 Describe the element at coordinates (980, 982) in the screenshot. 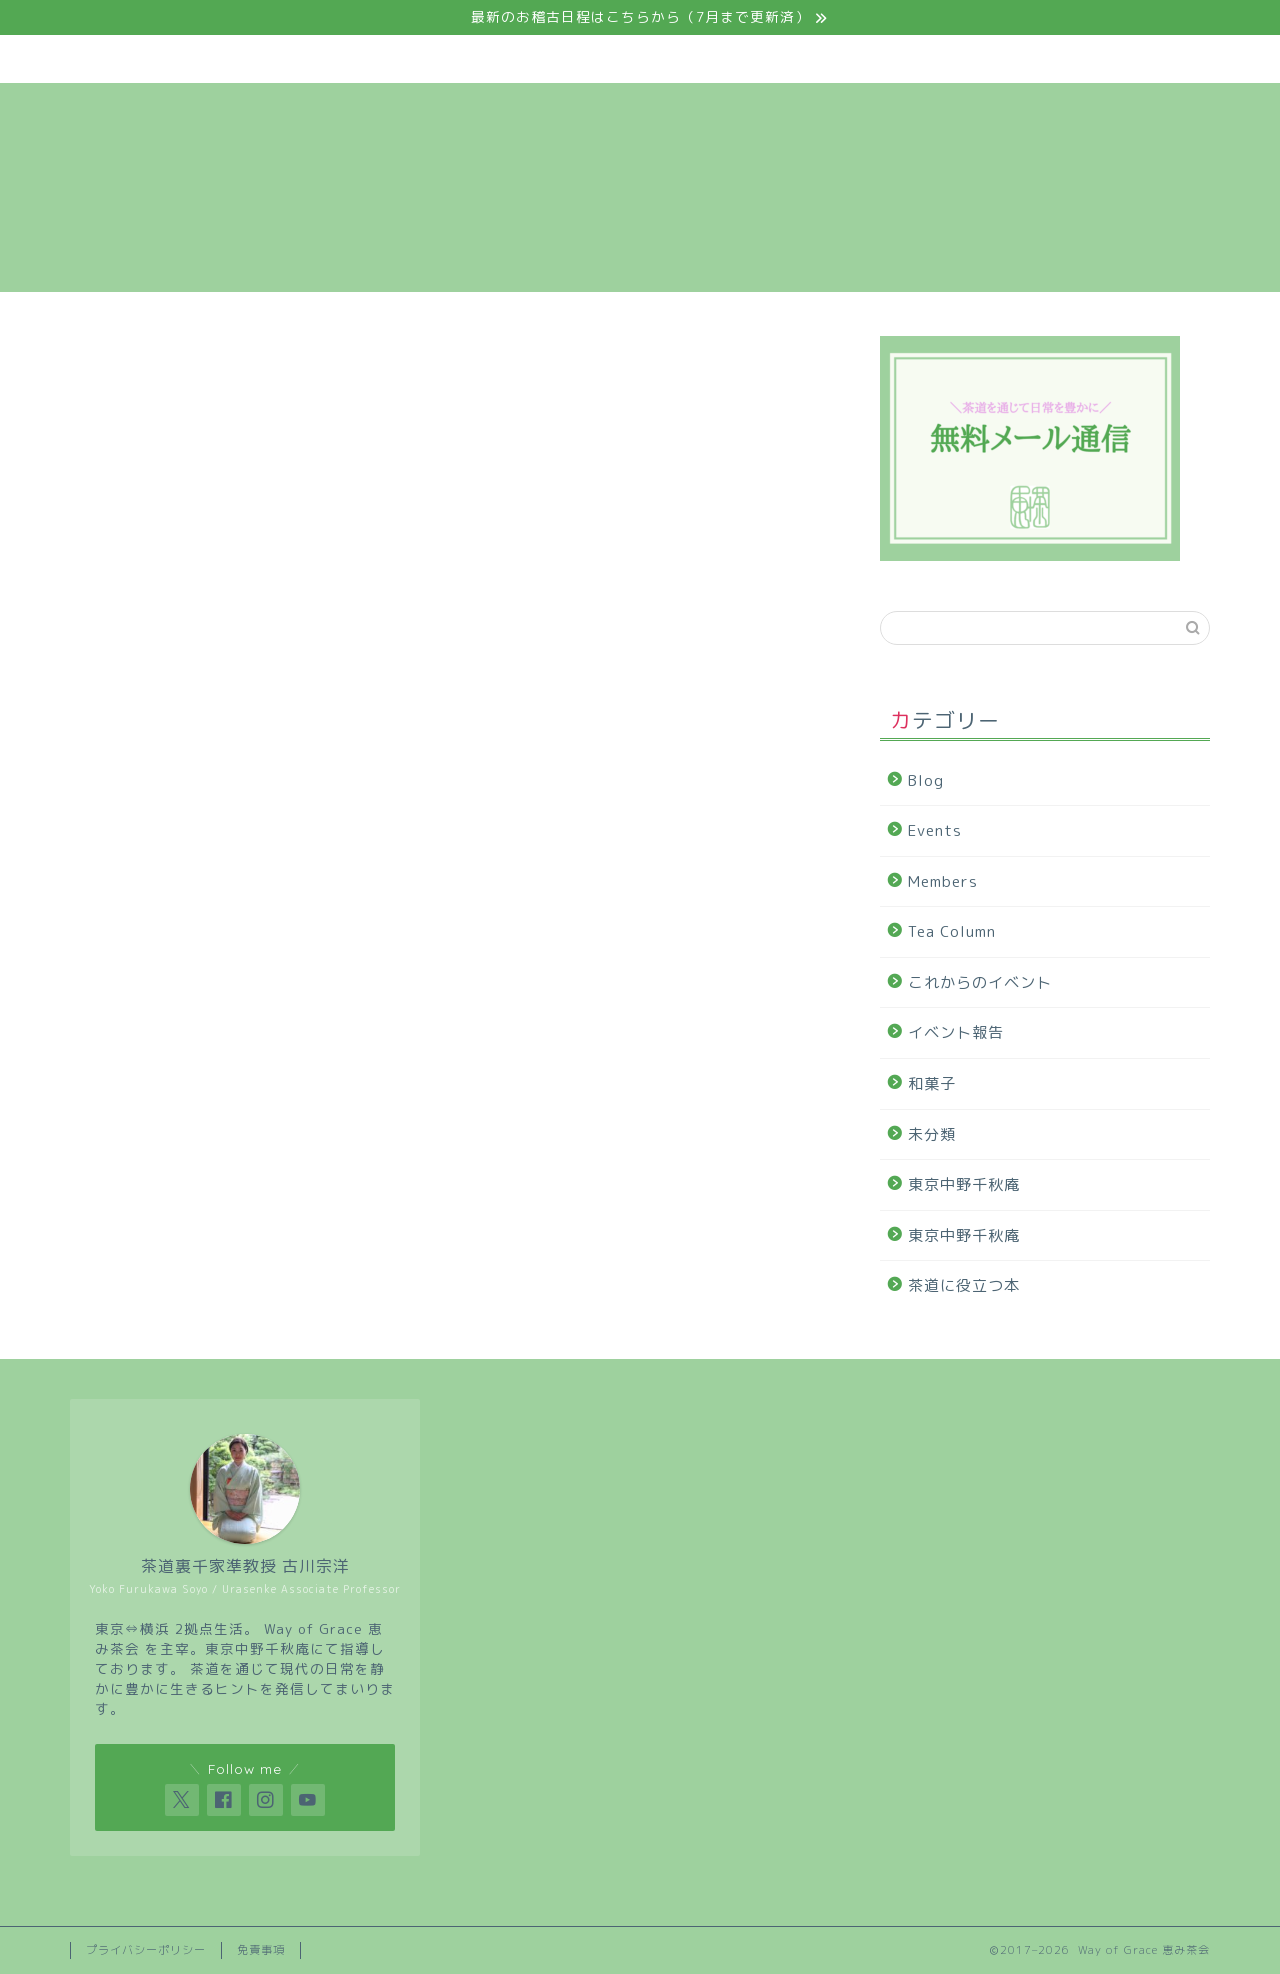

I see `これからのイベント` at that location.